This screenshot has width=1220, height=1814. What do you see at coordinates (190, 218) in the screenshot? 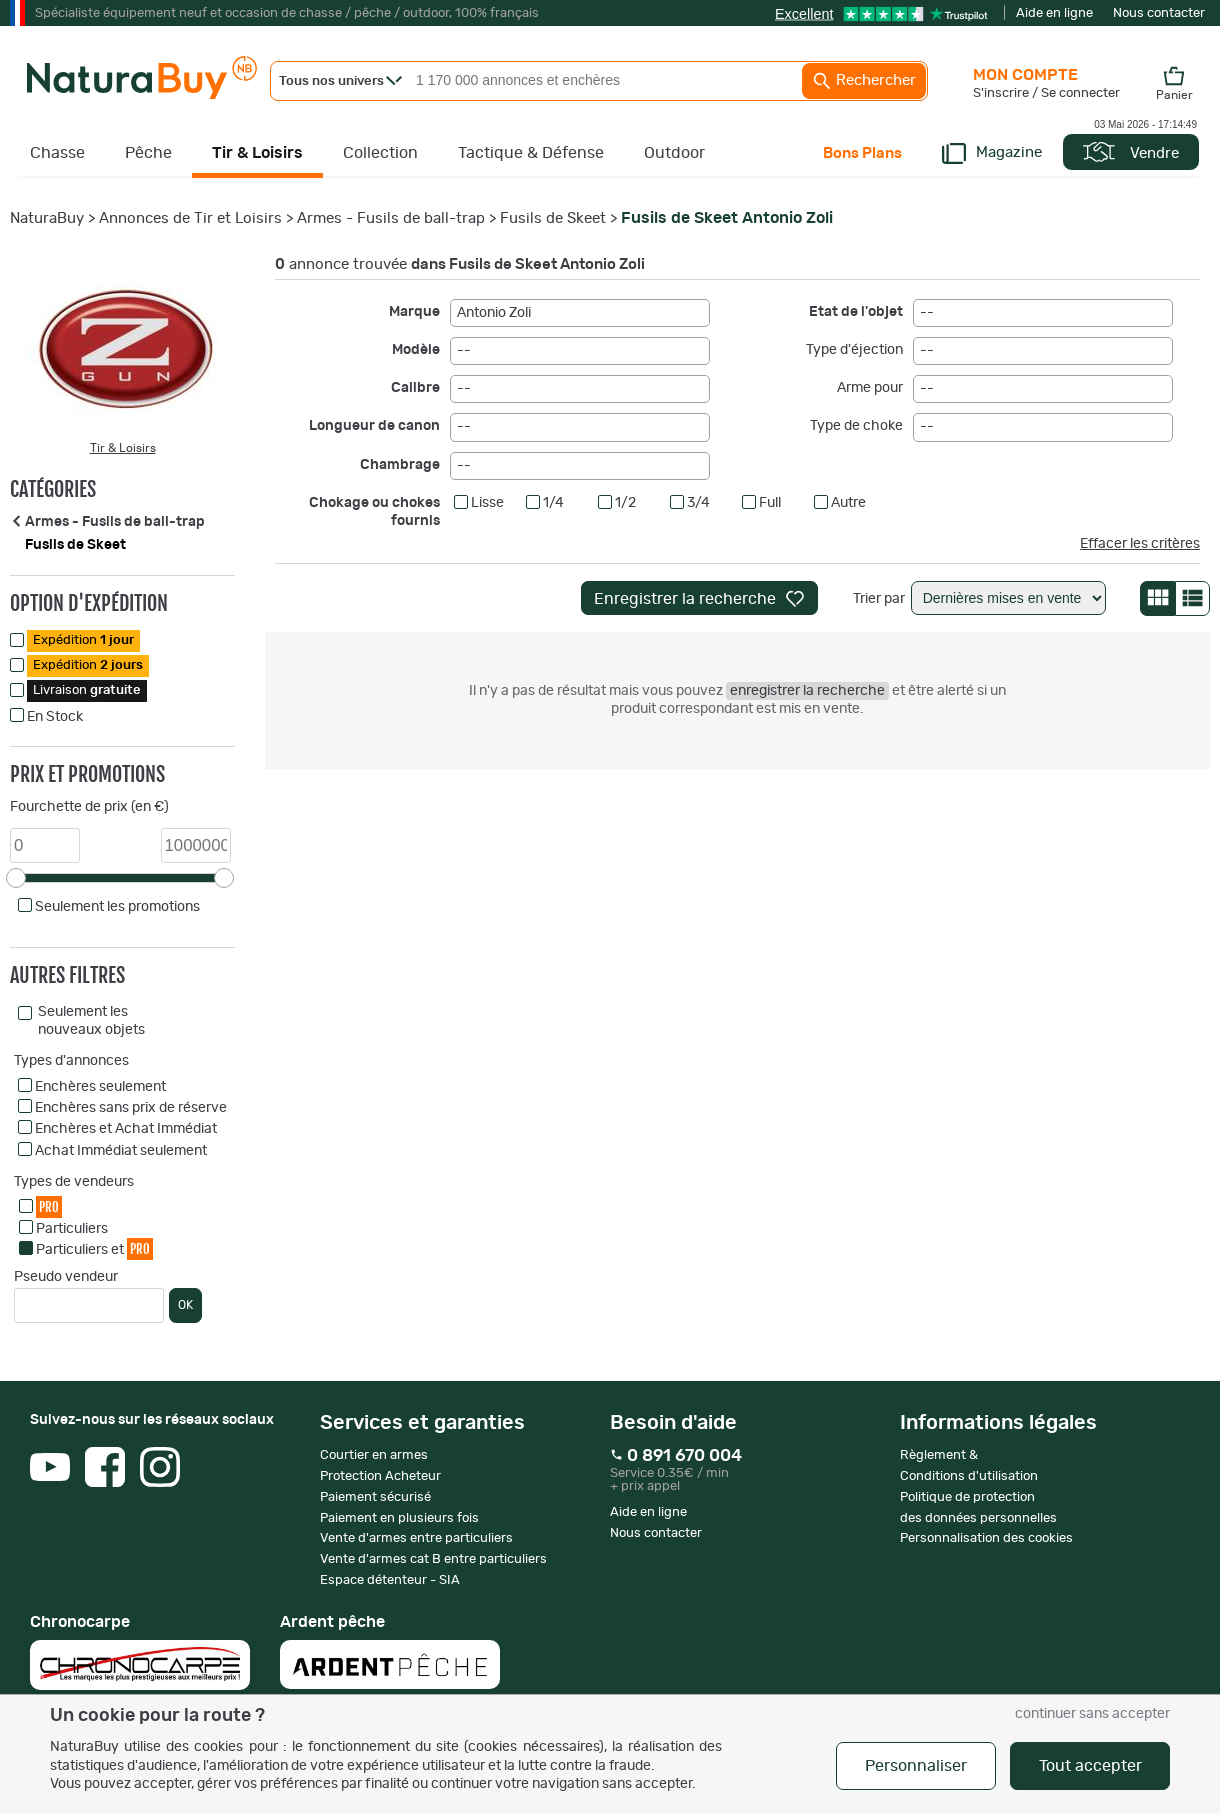
I see `Annonces de Tir et Loisirs` at bounding box center [190, 218].